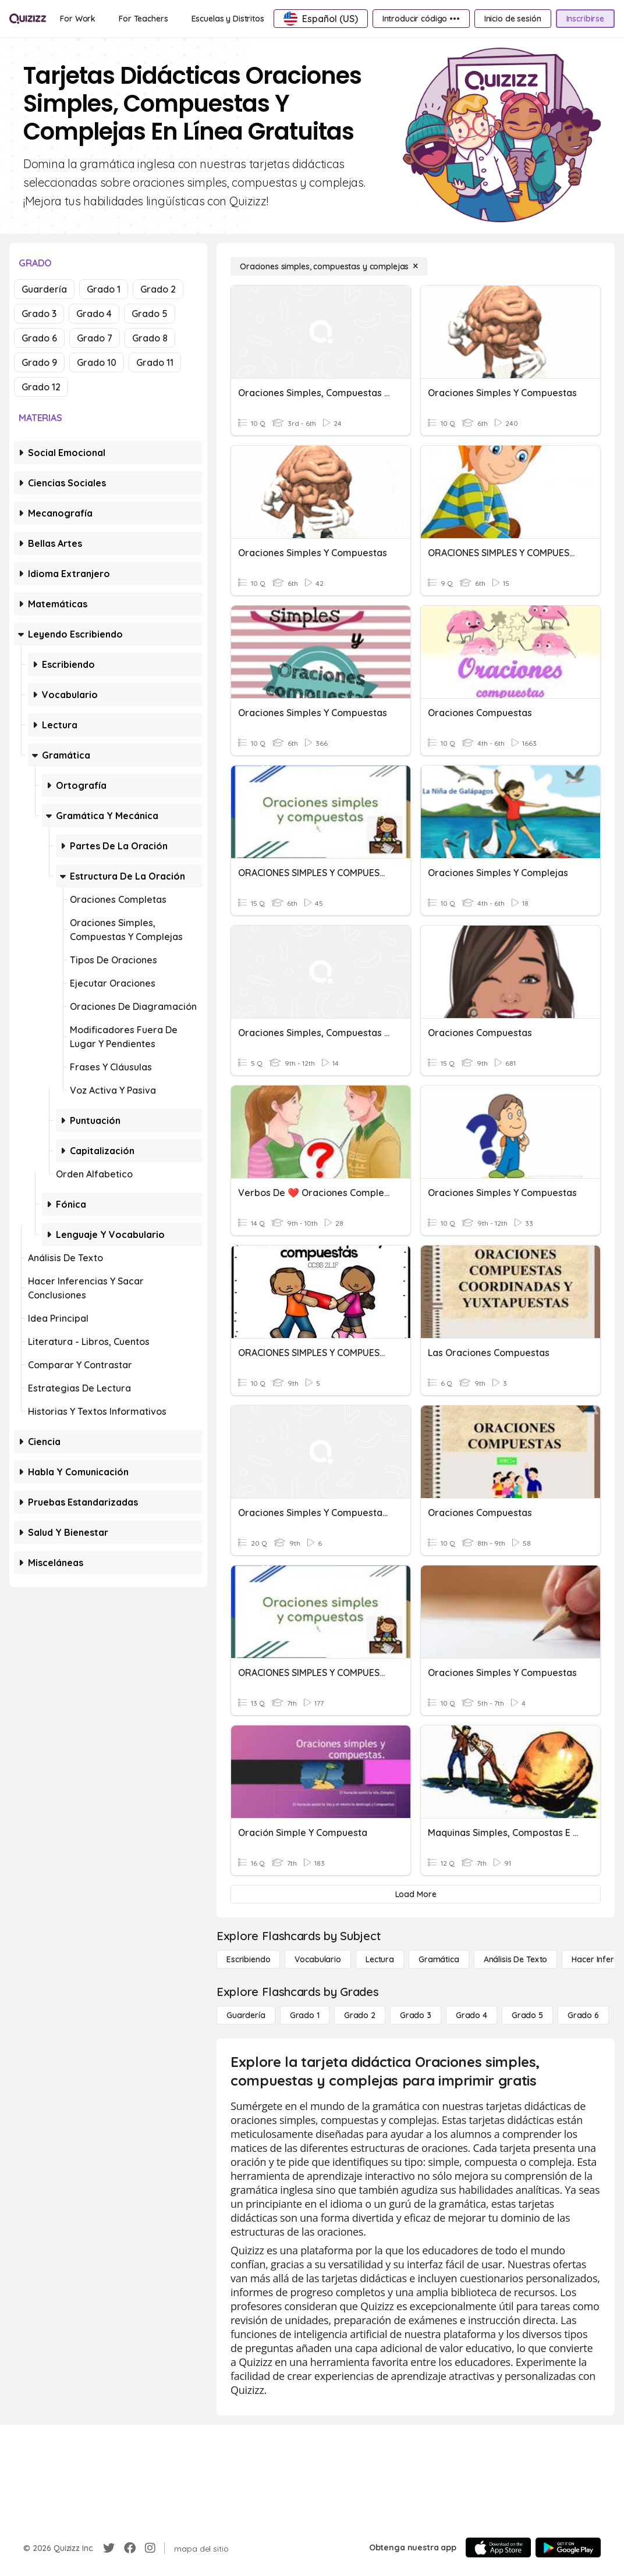 This screenshot has height=2576, width=624. What do you see at coordinates (41, 387) in the screenshot?
I see `Grado 12` at bounding box center [41, 387].